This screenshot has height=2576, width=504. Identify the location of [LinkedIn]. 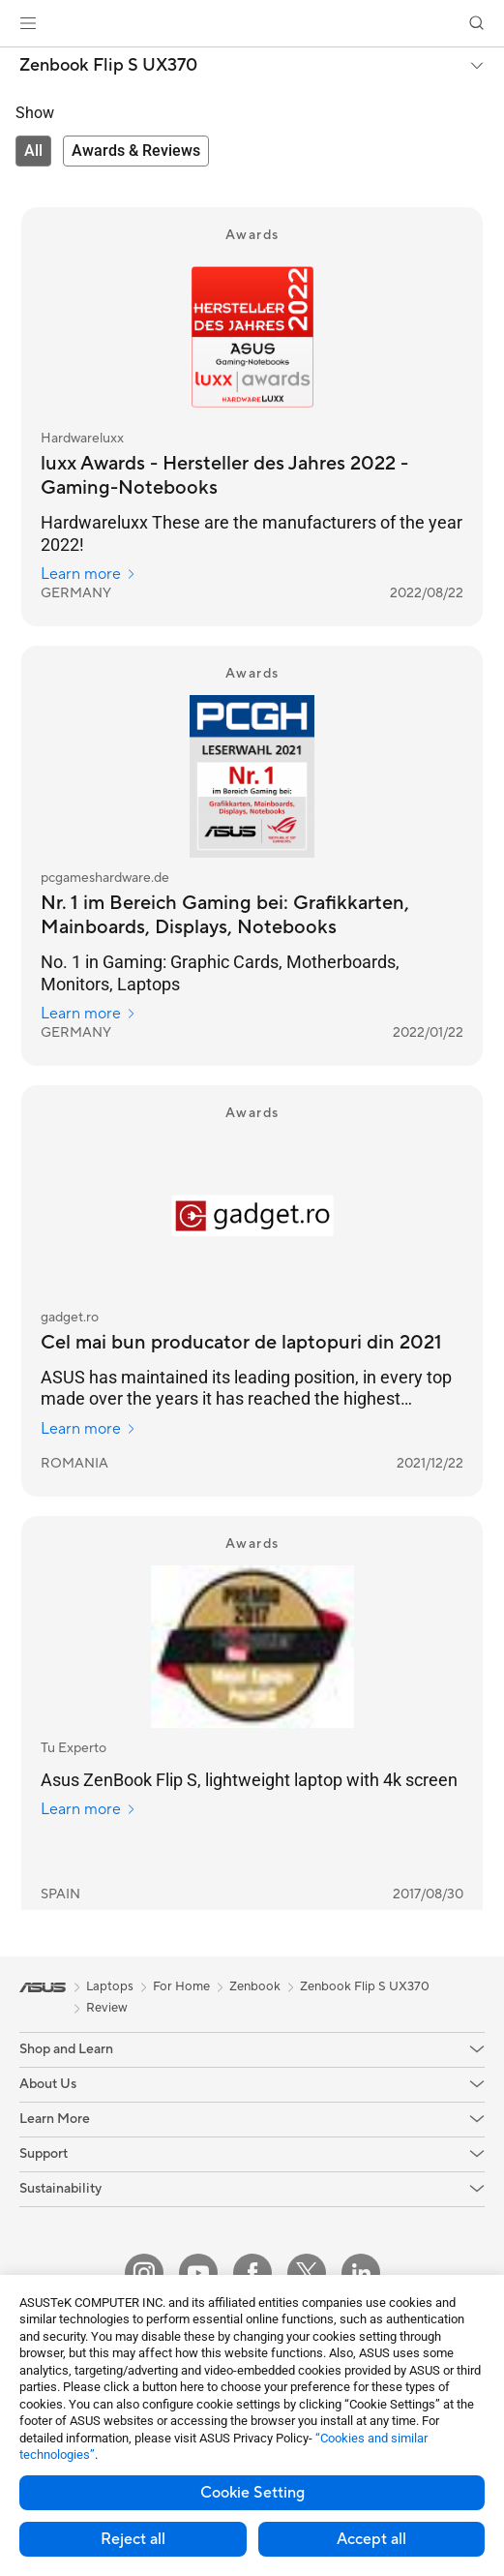
(360, 2273).